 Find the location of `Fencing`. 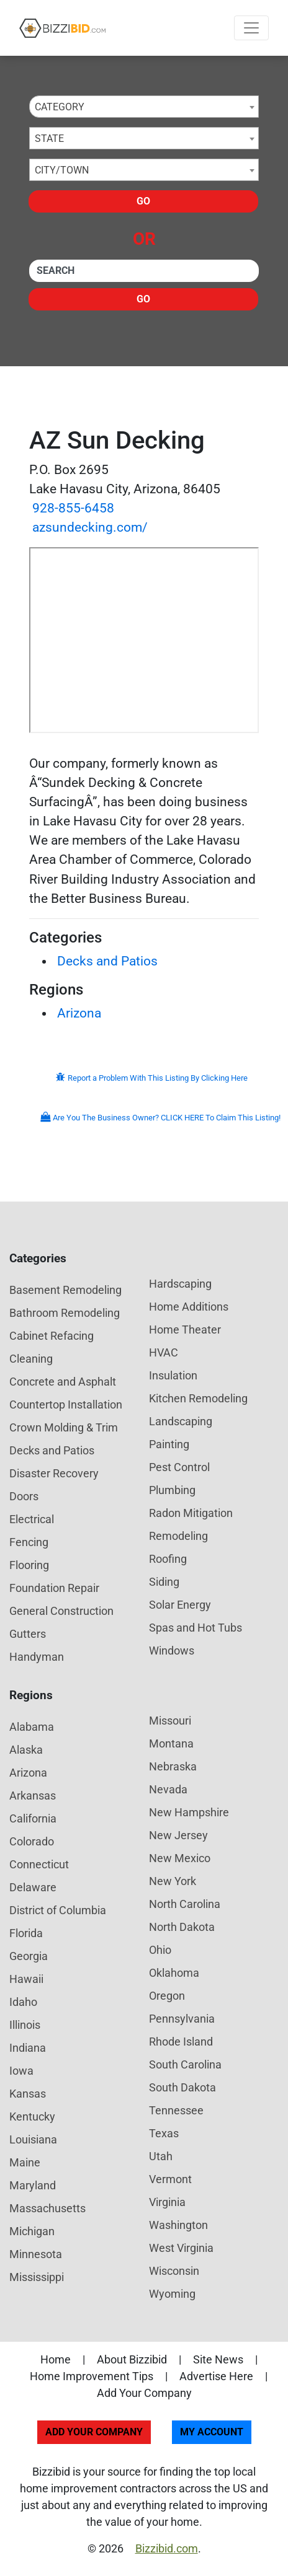

Fencing is located at coordinates (28, 1542).